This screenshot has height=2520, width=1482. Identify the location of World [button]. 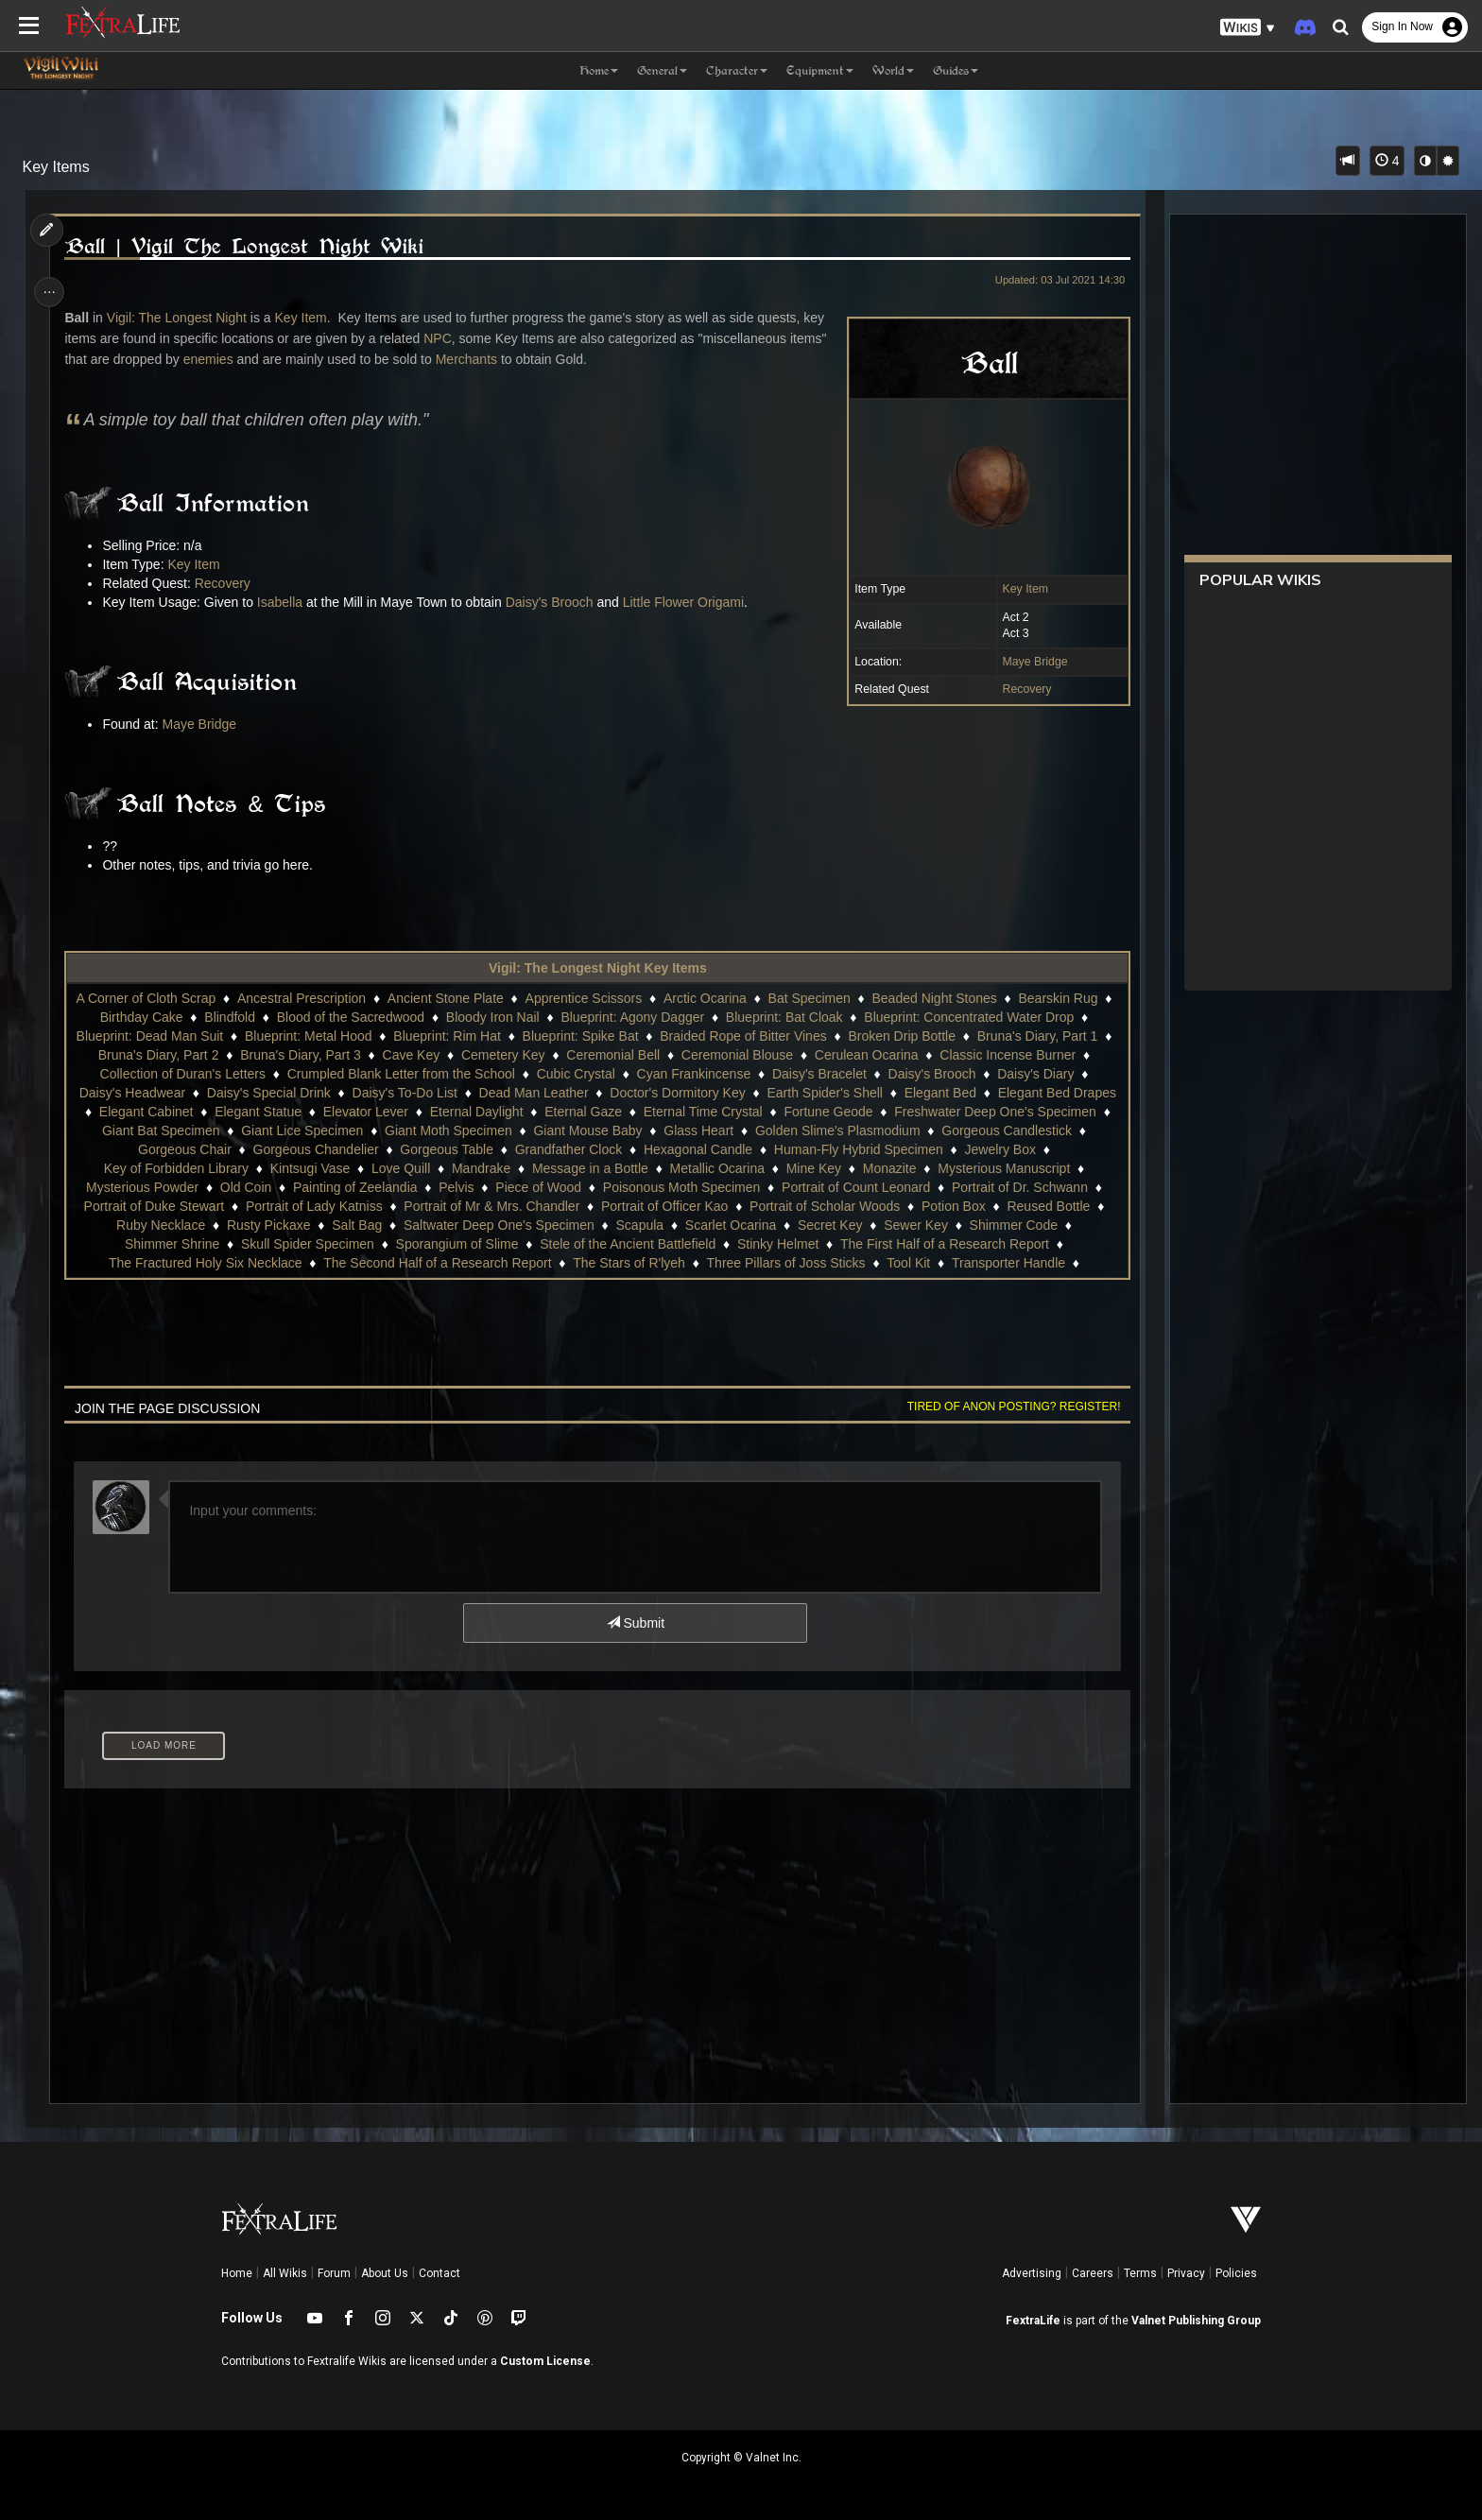
(893, 70).